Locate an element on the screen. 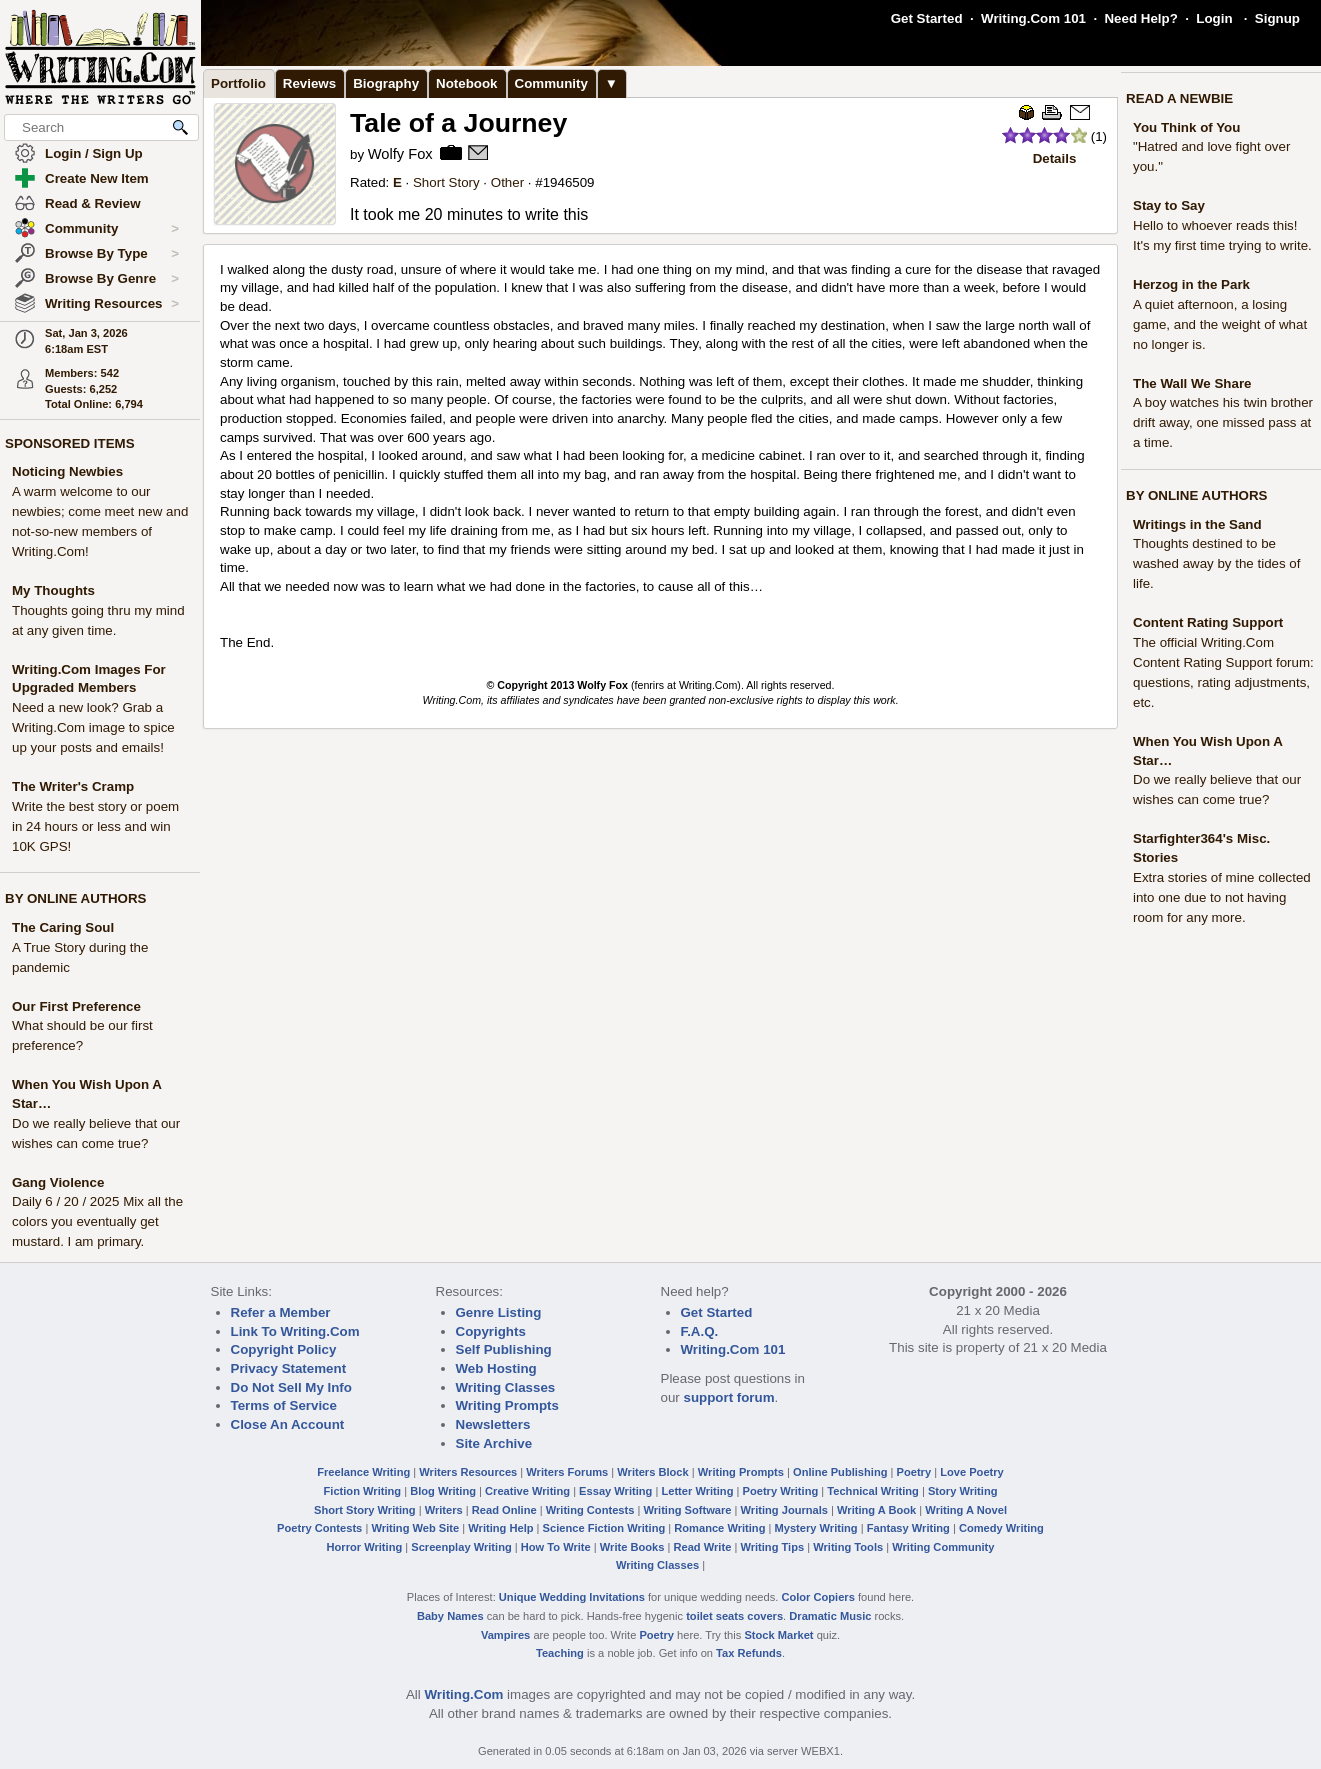 This screenshot has height=1769, width=1321. Privacy Statement is located at coordinates (289, 1368).